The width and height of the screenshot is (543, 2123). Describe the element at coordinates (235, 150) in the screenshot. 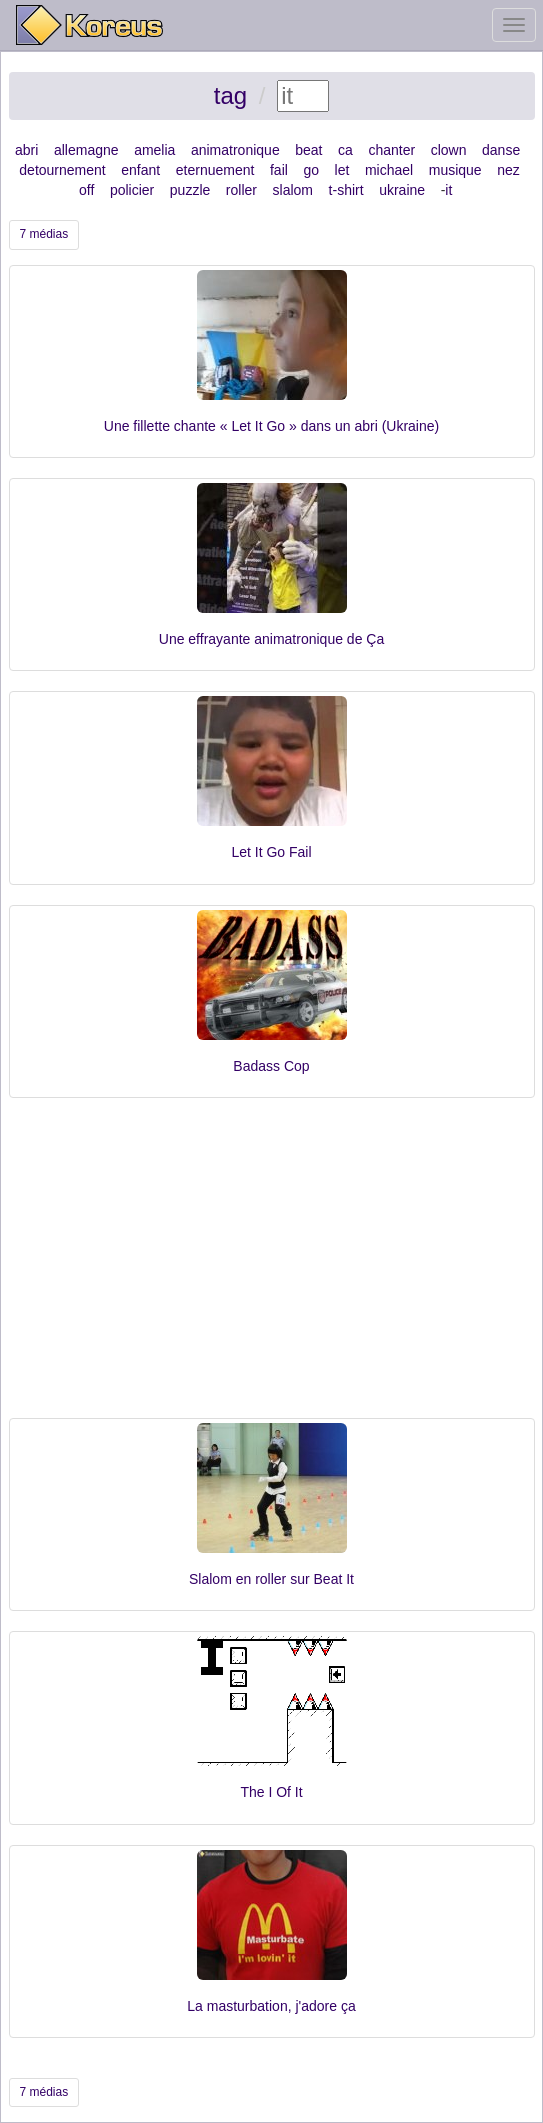

I see `animatronique` at that location.